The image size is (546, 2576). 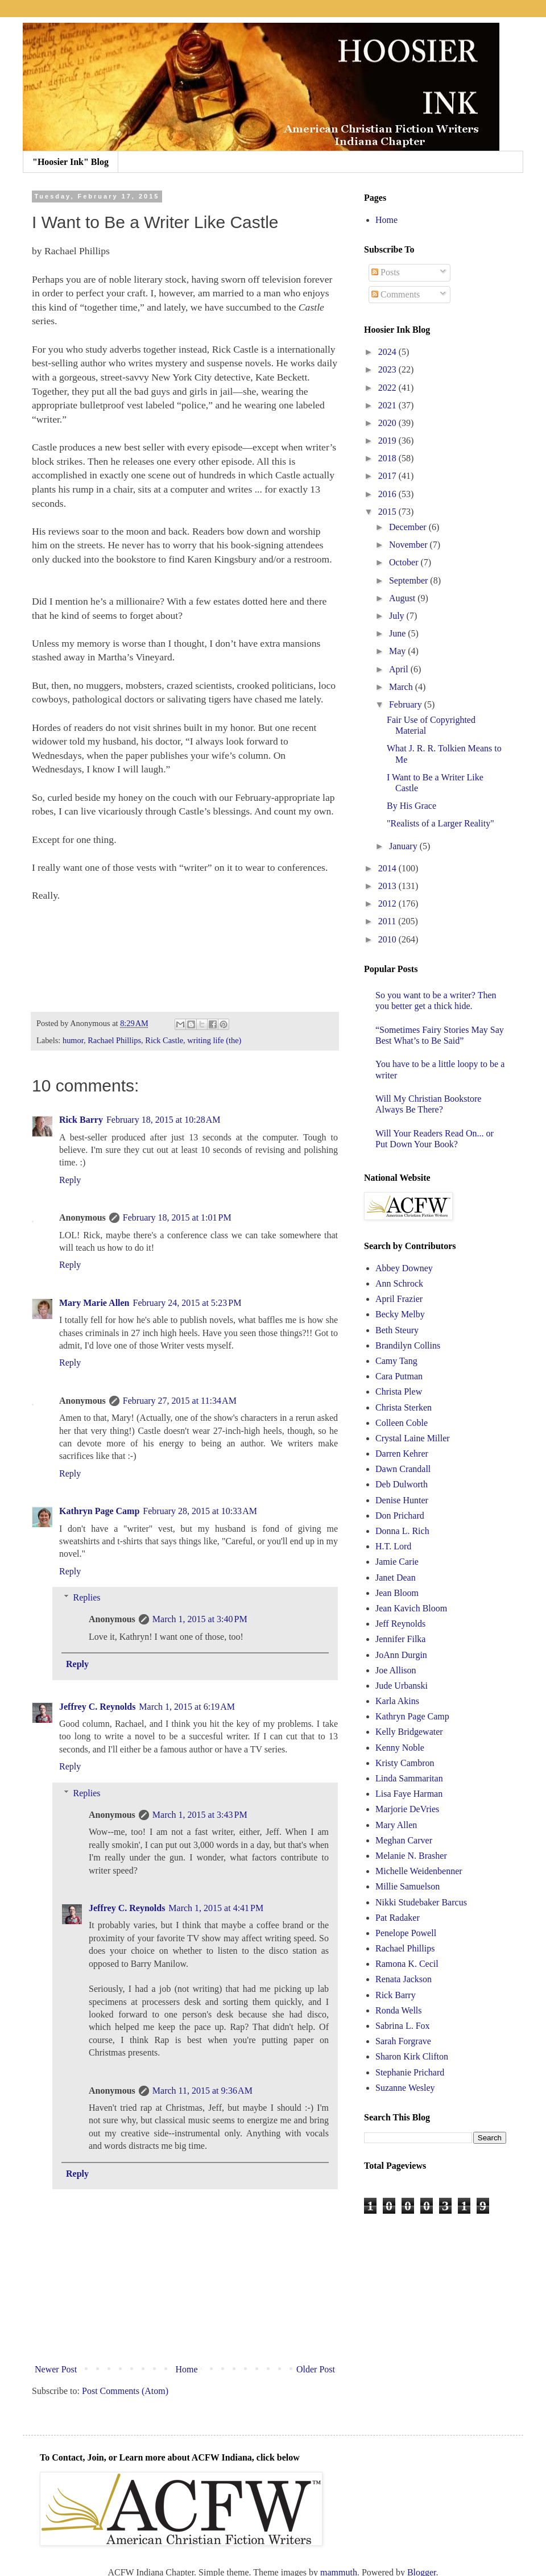 What do you see at coordinates (401, 1655) in the screenshot?
I see `JoAnn Durgin` at bounding box center [401, 1655].